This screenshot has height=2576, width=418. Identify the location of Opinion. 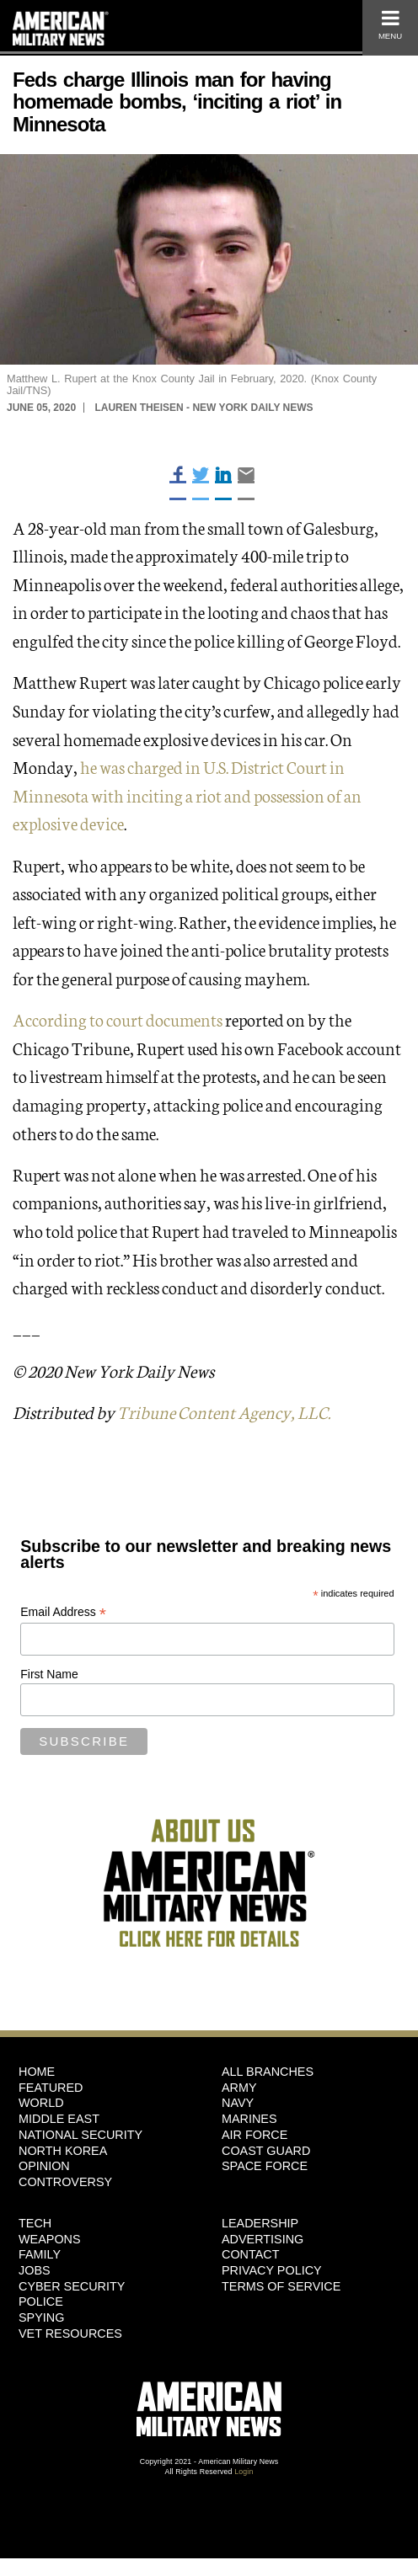
(44, 2166).